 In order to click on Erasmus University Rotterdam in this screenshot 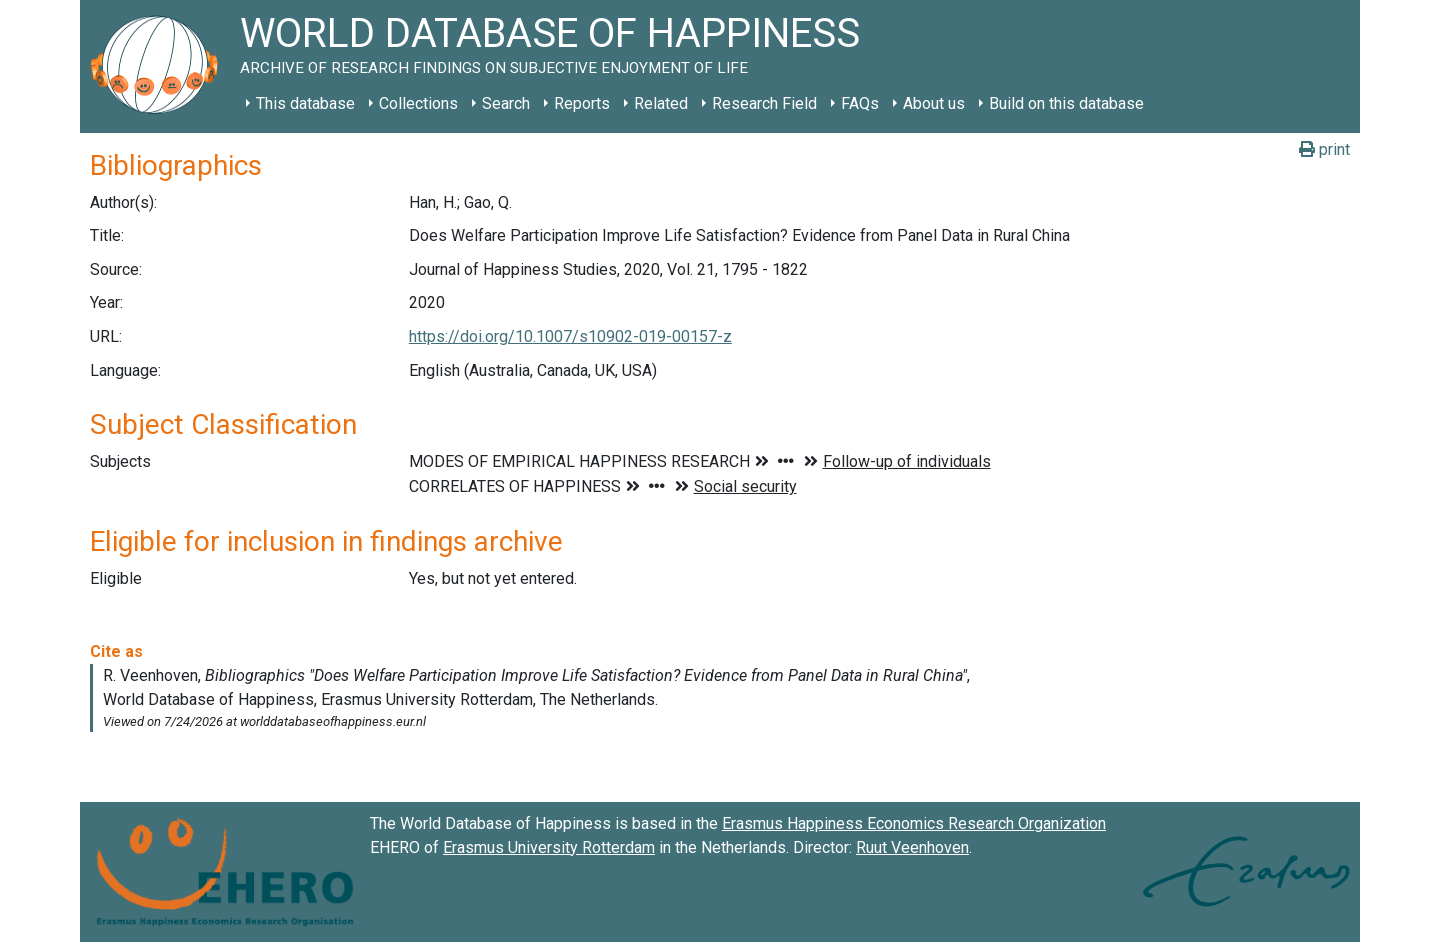, I will do `click(549, 847)`.